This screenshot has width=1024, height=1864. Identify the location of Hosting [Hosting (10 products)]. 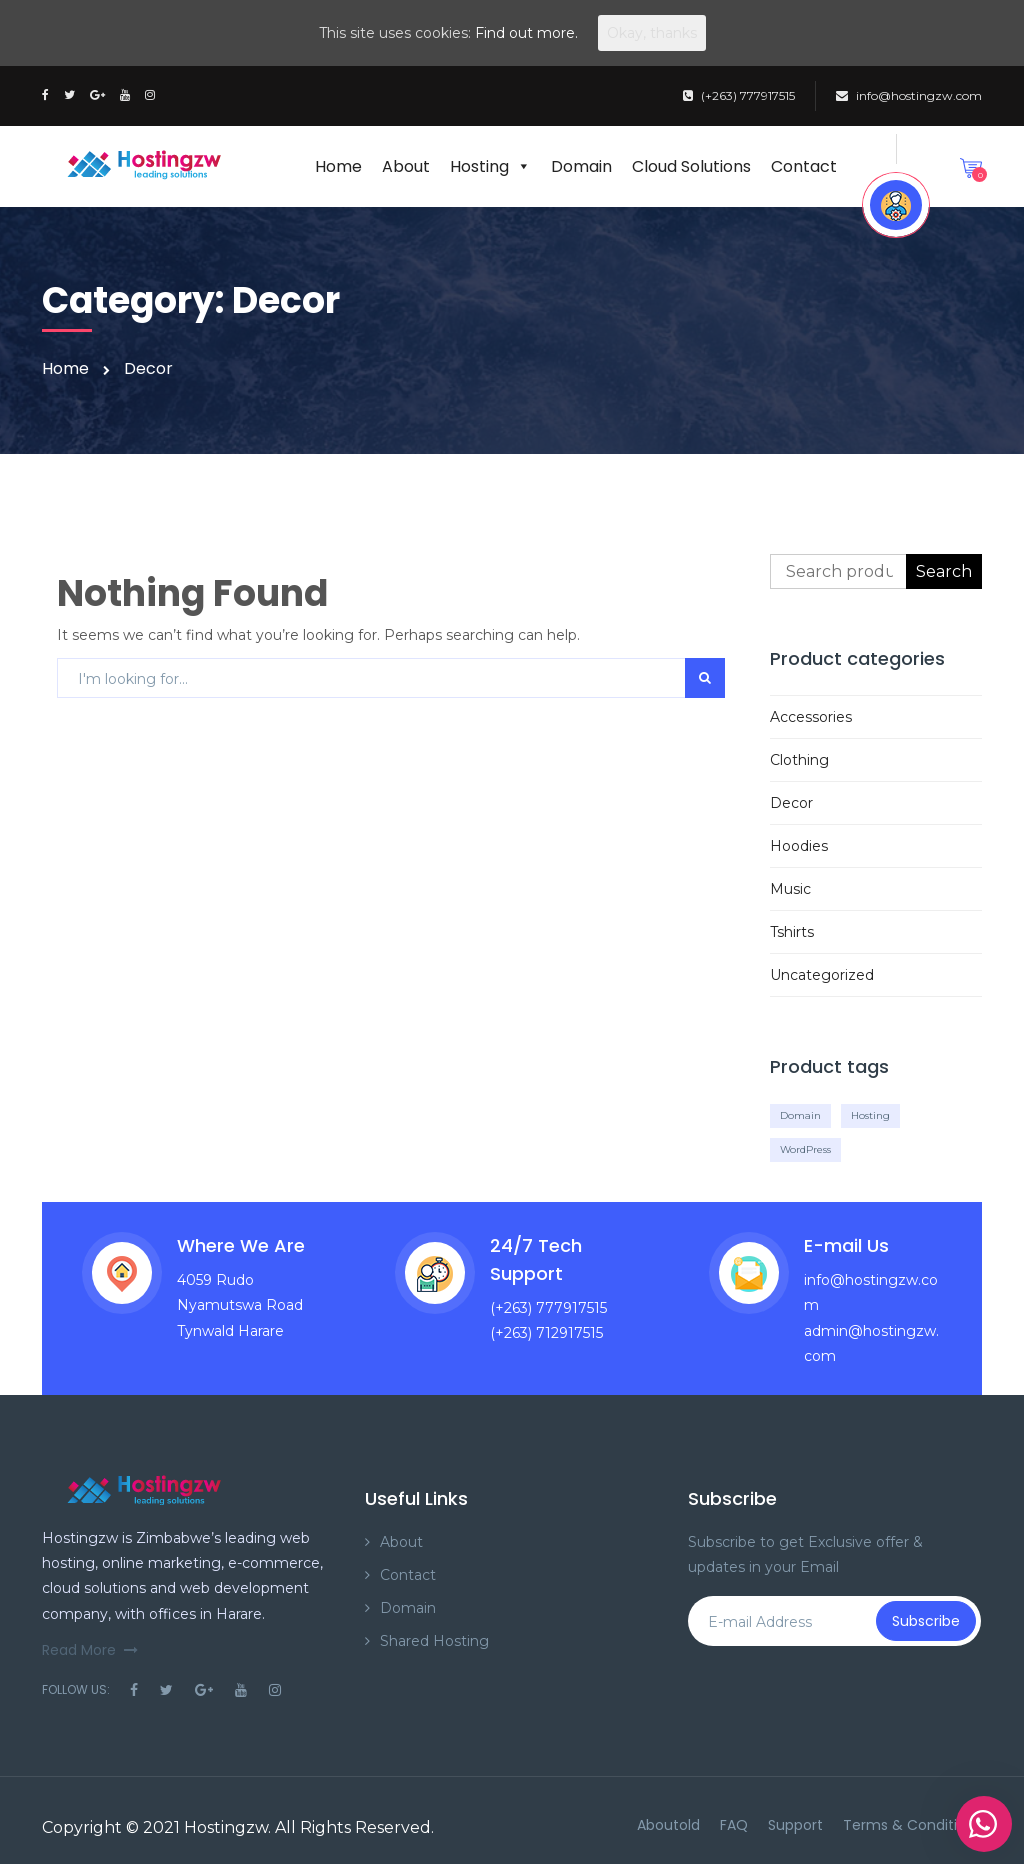
(870, 1115).